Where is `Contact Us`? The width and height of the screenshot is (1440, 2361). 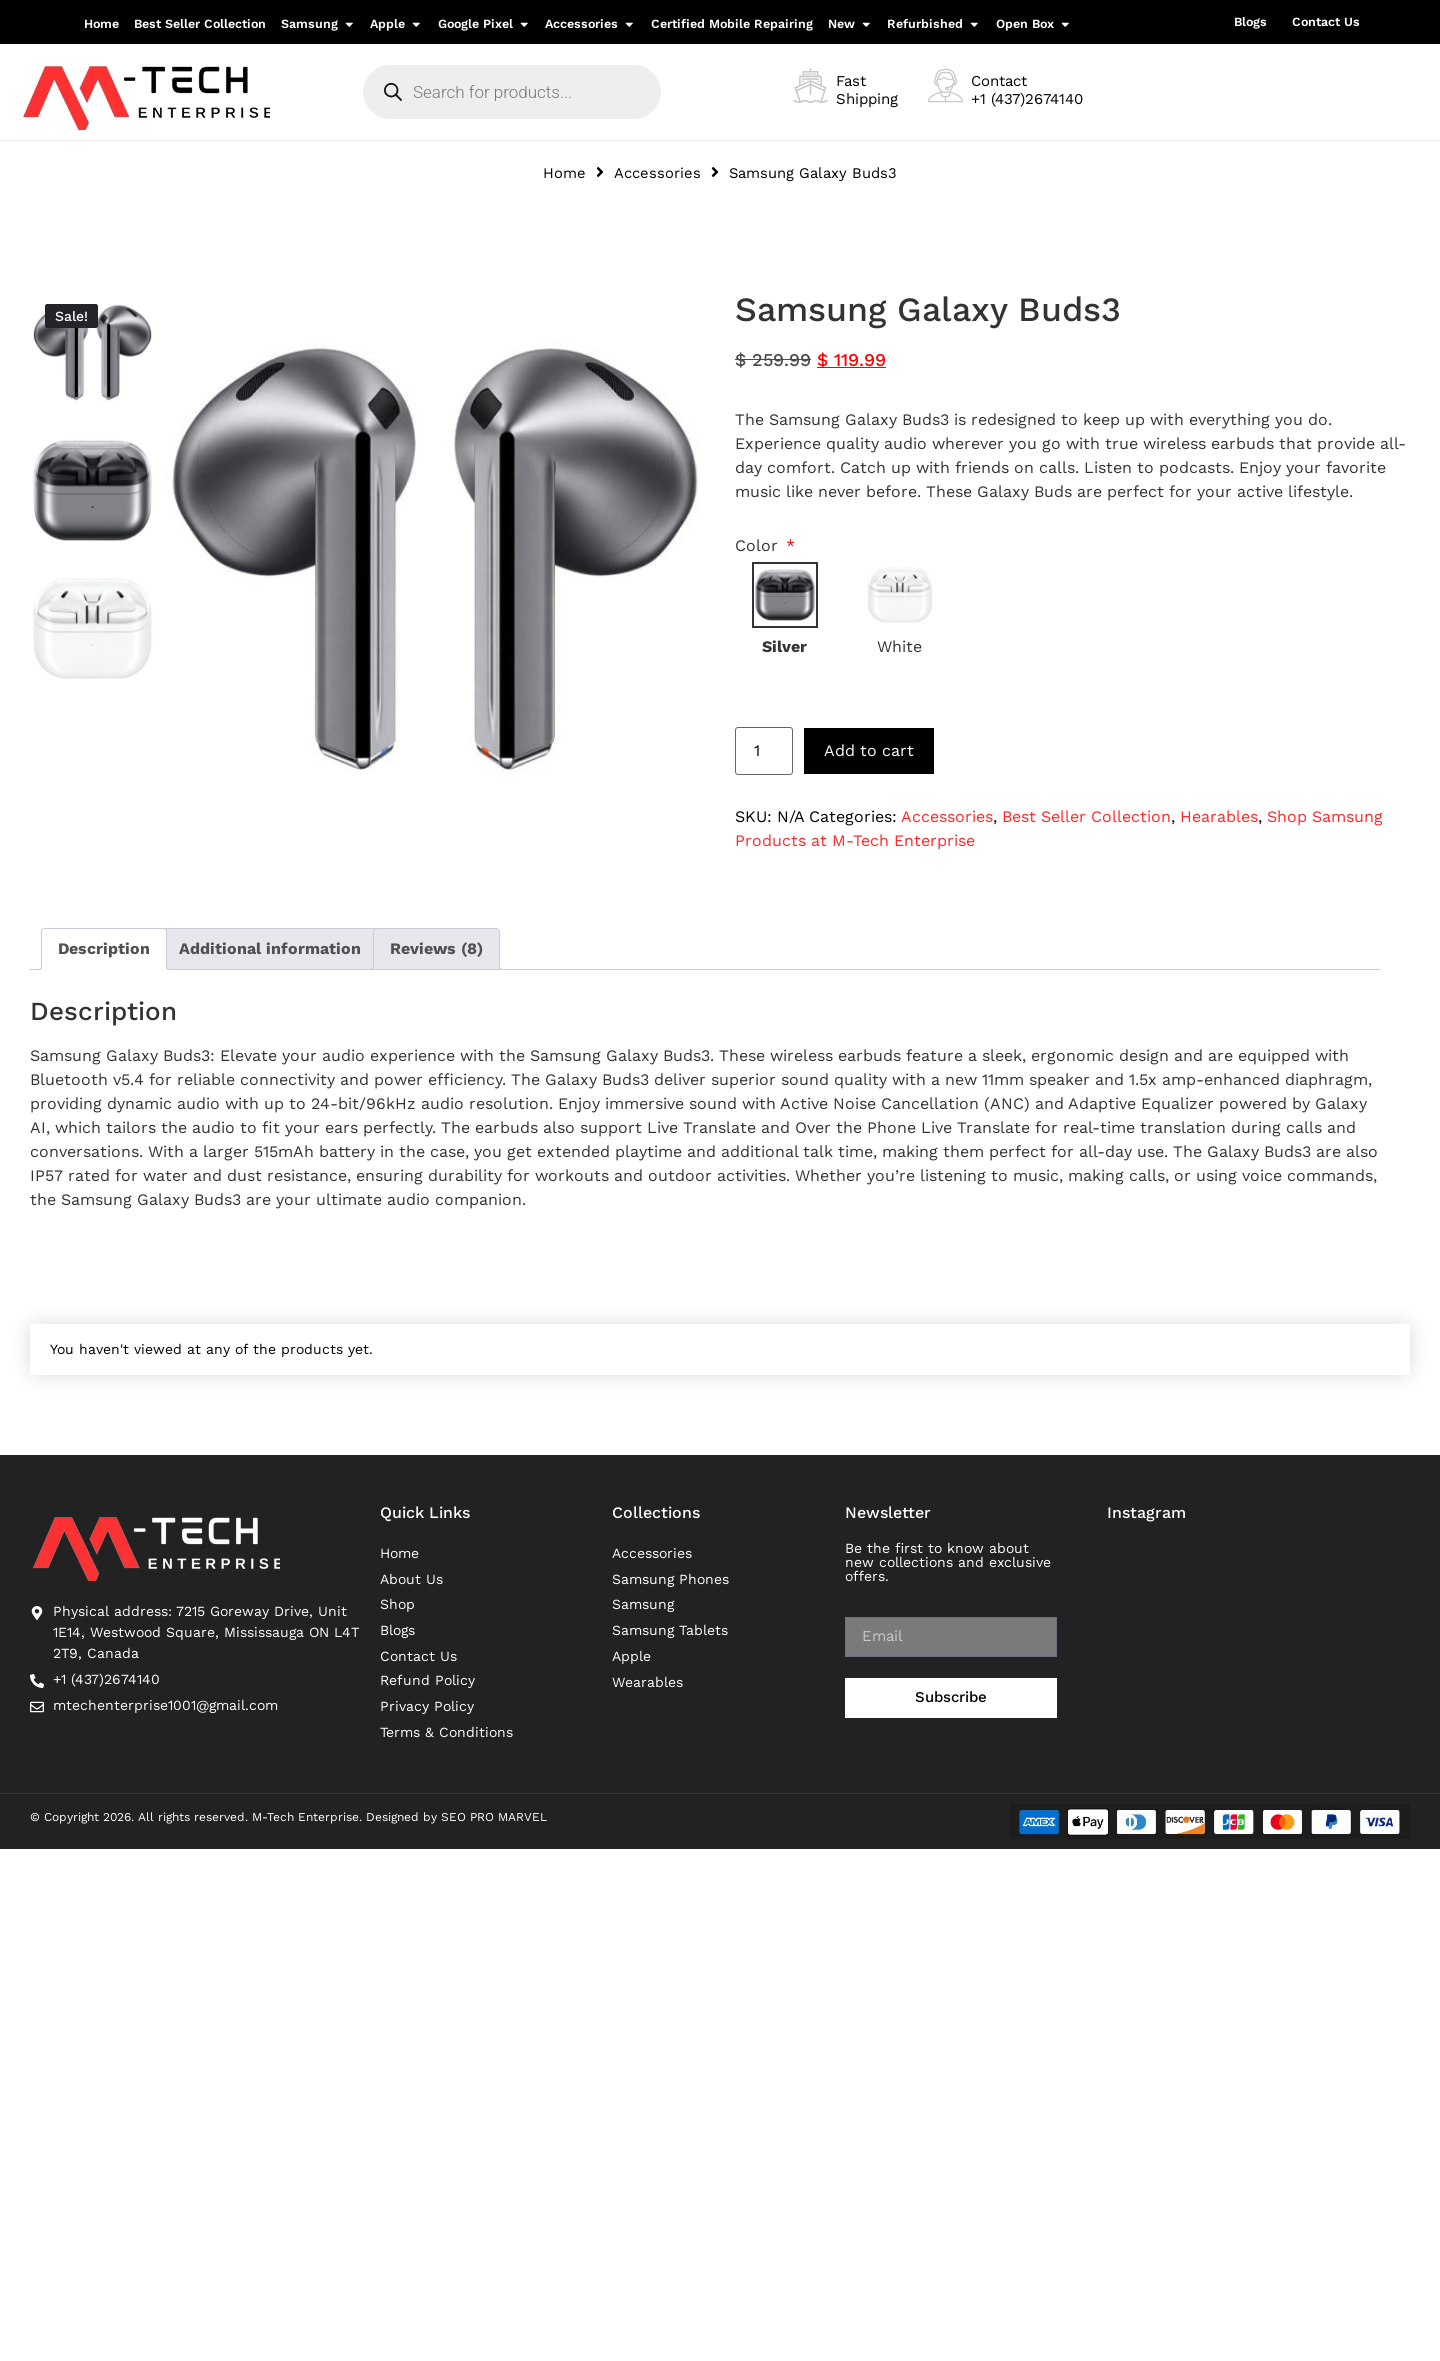
Contact Us is located at coordinates (1326, 21).